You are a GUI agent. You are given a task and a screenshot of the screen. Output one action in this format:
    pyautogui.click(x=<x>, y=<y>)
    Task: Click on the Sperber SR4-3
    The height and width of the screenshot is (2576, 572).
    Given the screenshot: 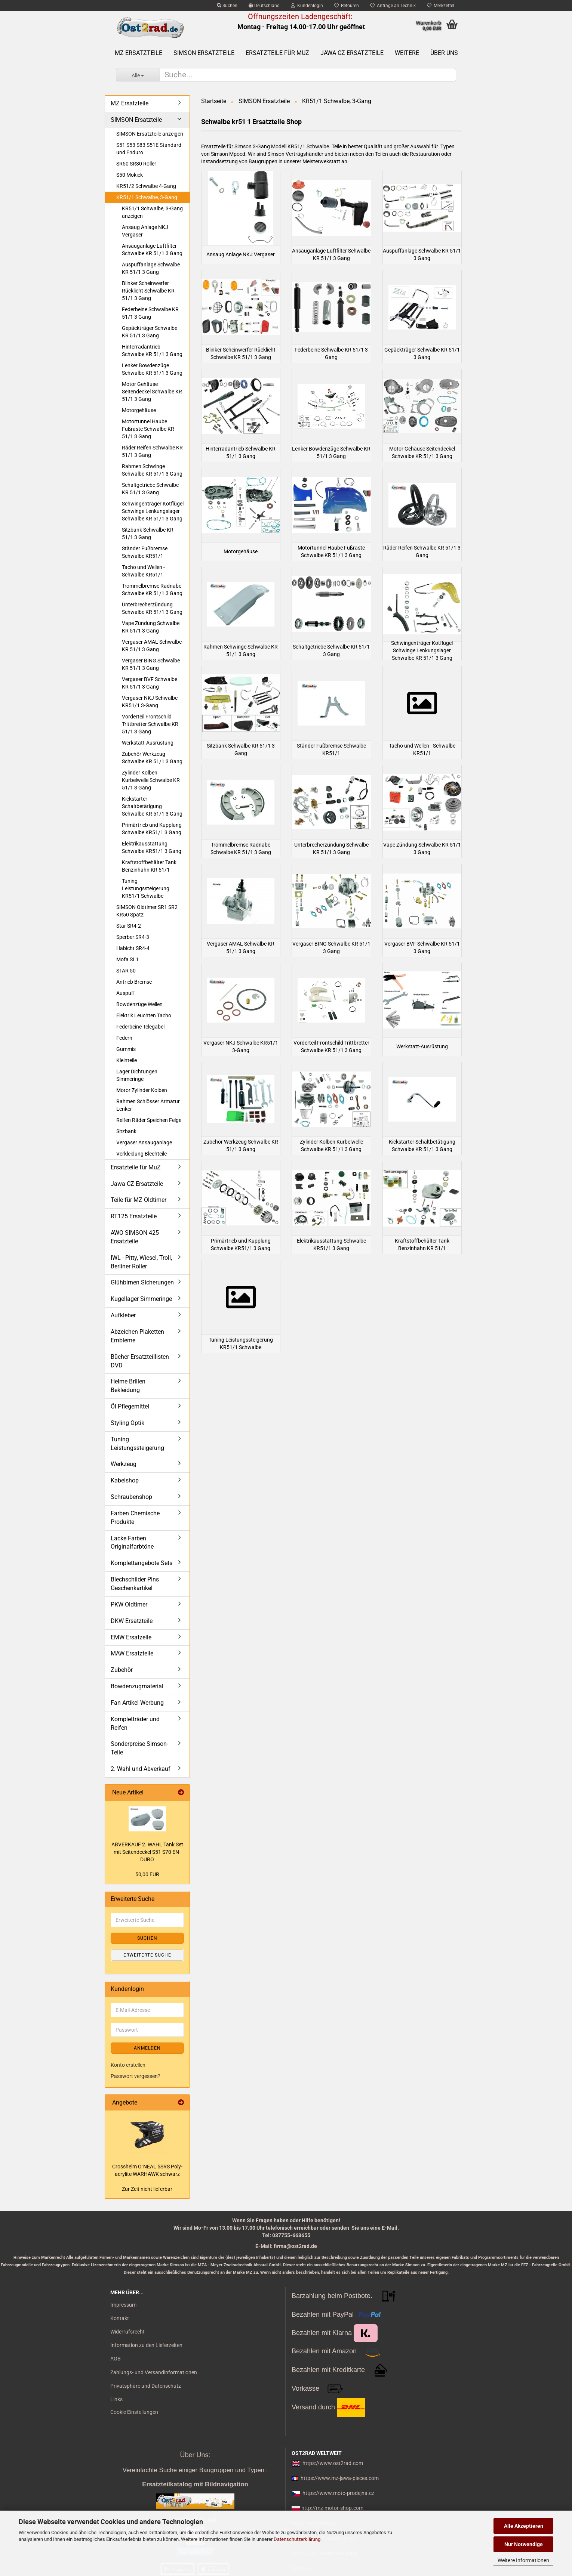 What is the action you would take?
    pyautogui.click(x=132, y=937)
    